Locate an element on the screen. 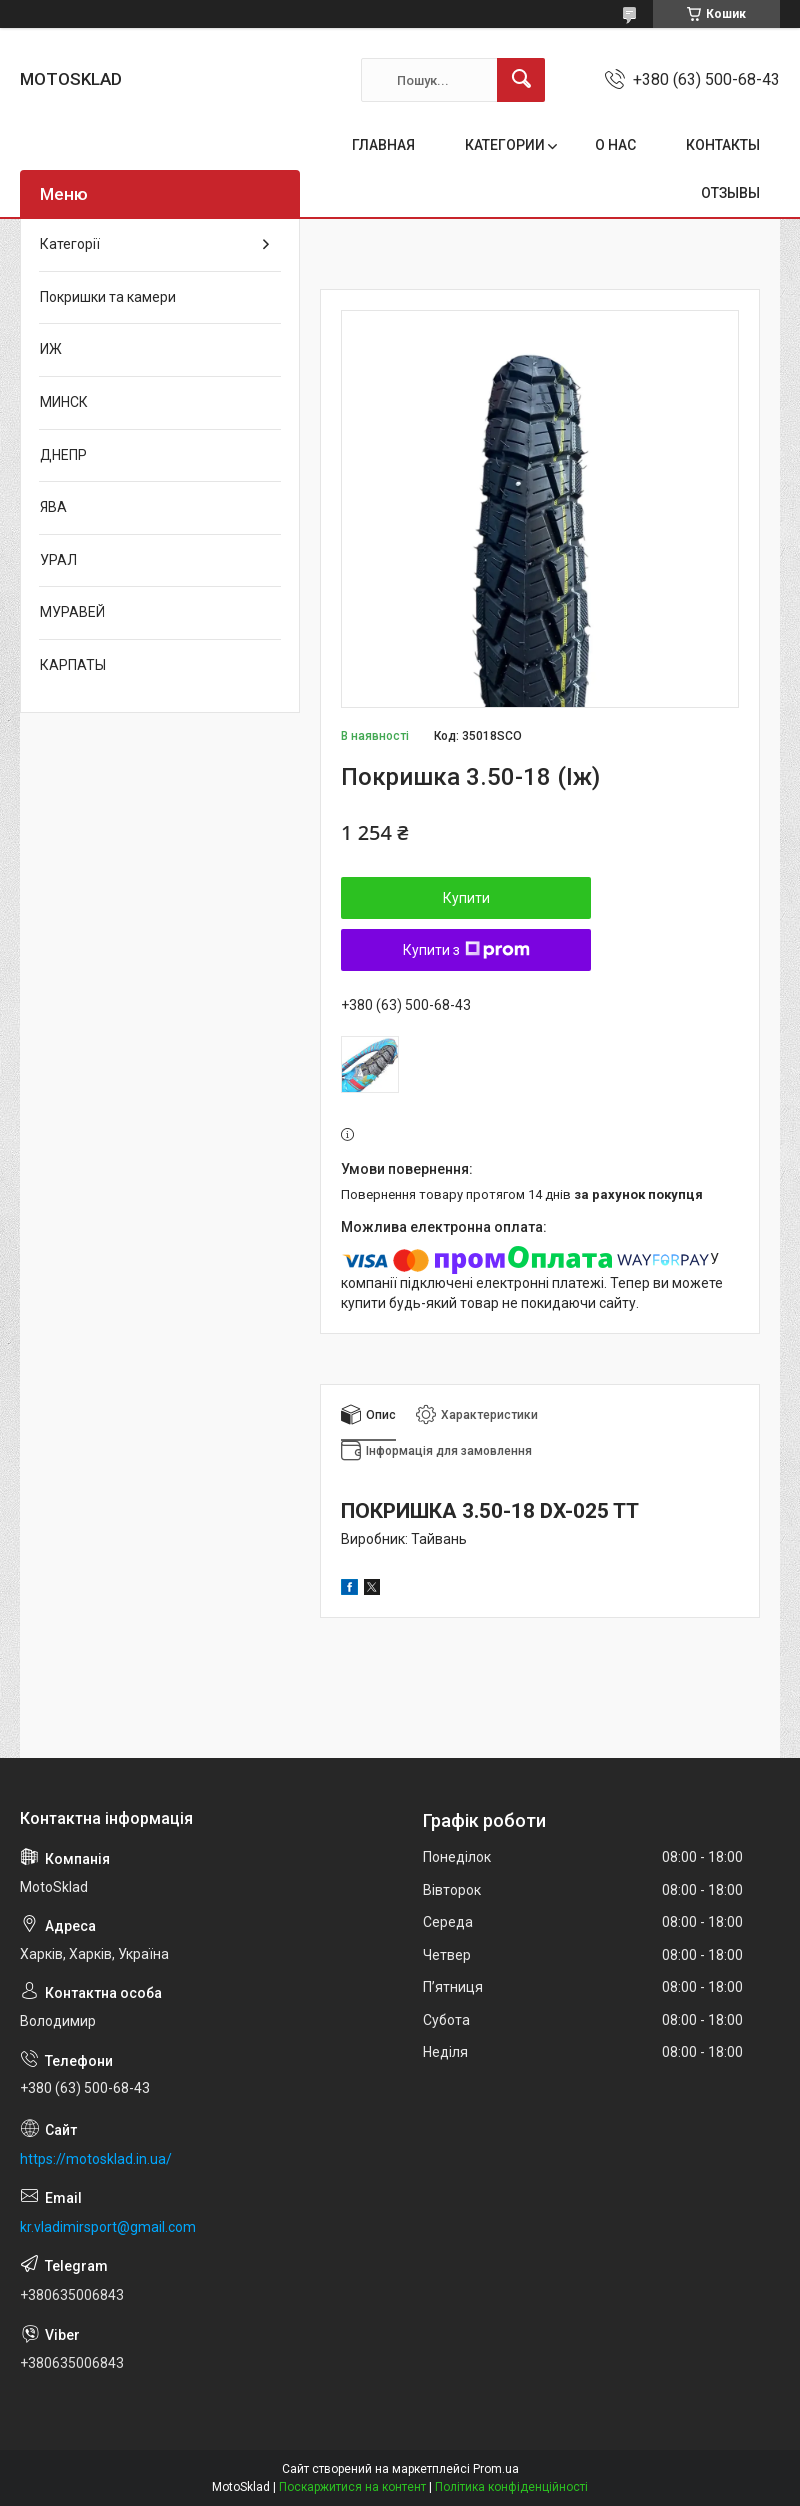  Покришки та камери is located at coordinates (108, 297).